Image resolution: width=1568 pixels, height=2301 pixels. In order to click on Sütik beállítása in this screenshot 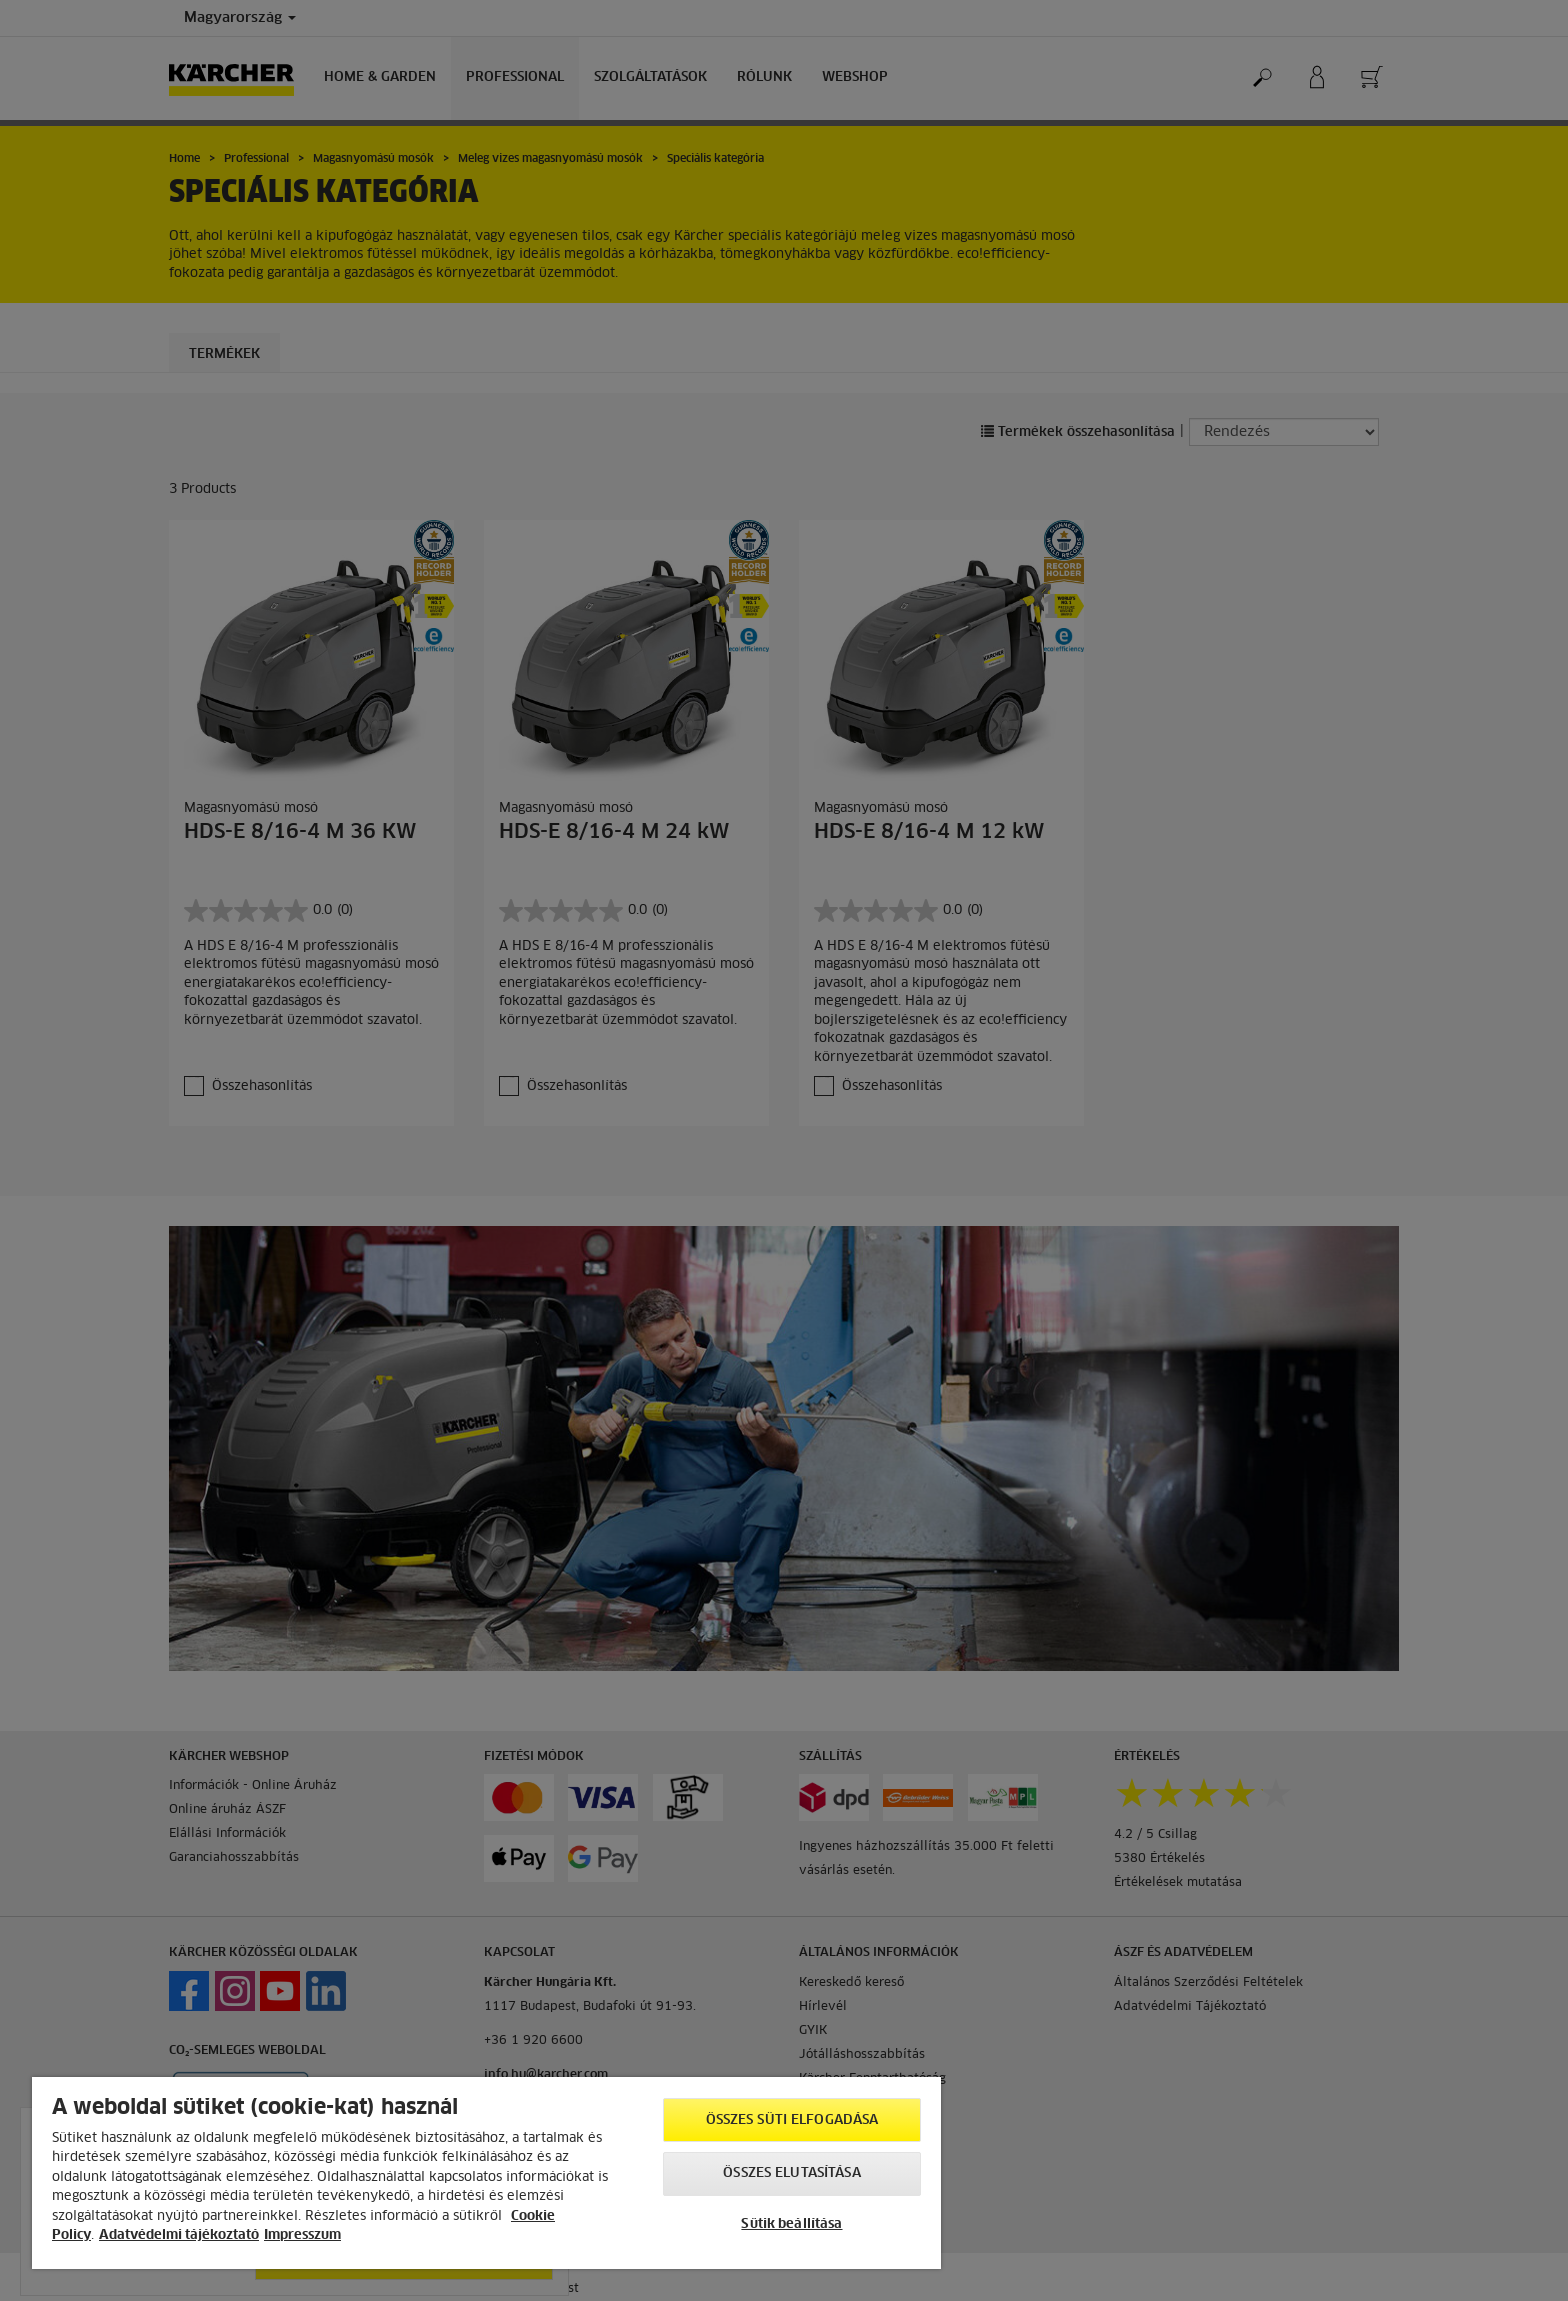, I will do `click(791, 2224)`.